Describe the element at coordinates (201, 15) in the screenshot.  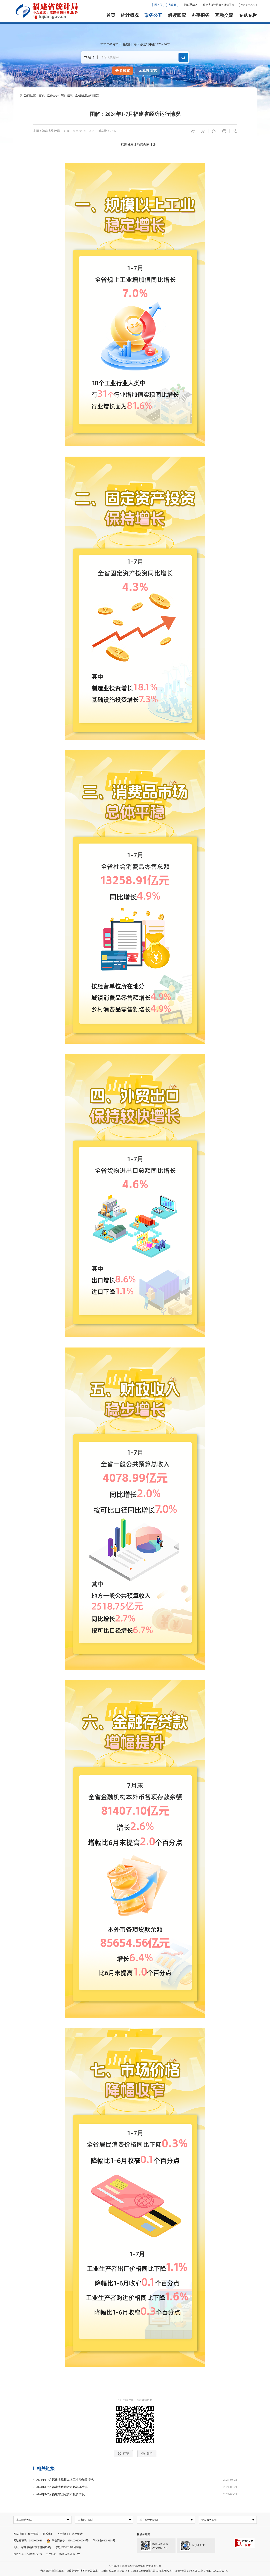
I see `办事服务` at that location.